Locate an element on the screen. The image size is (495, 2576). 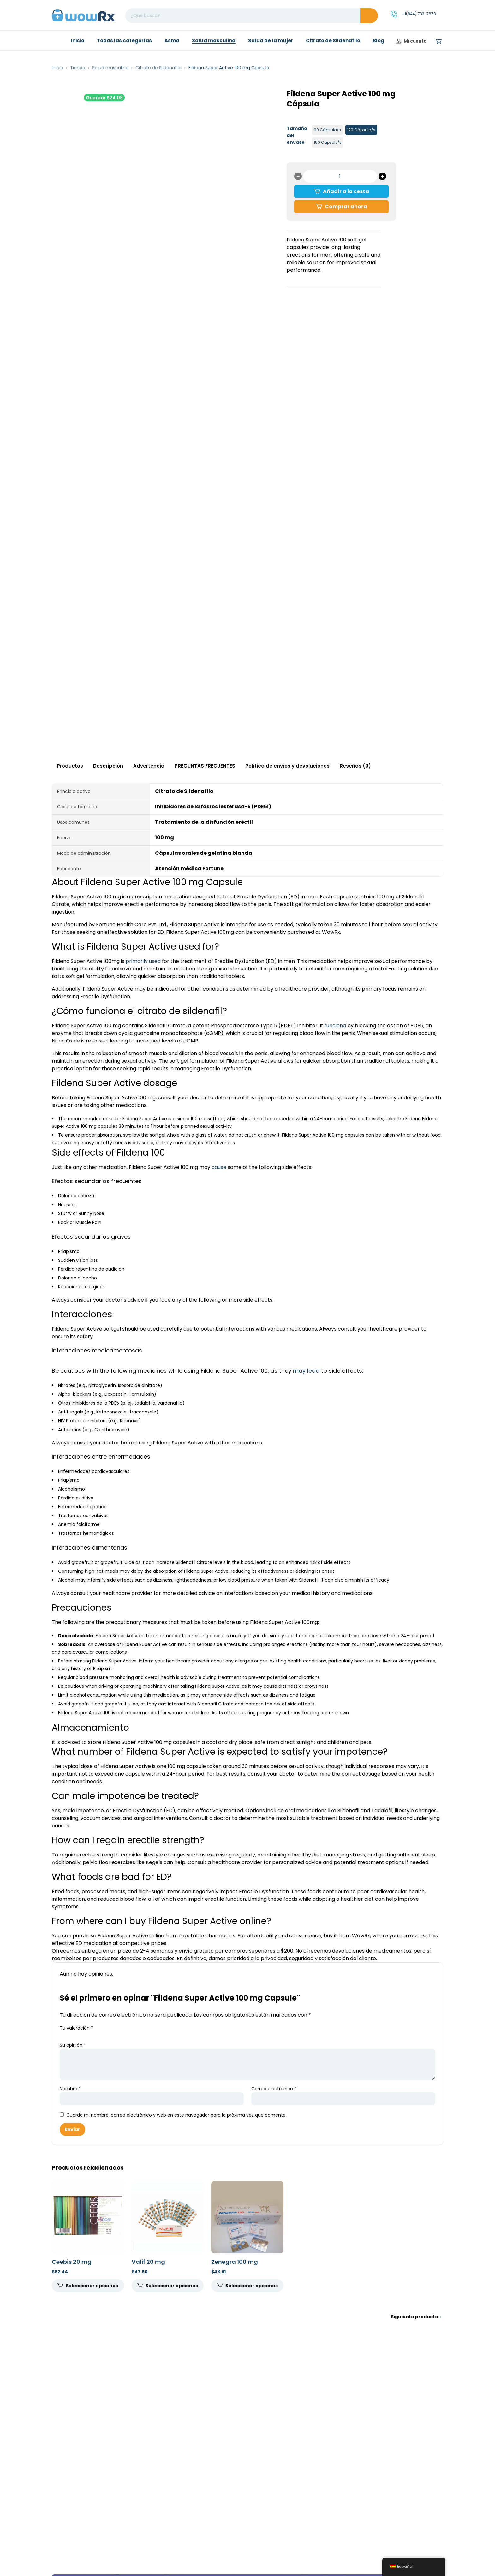
Ceebis 20 mg is located at coordinates (72, 2262).